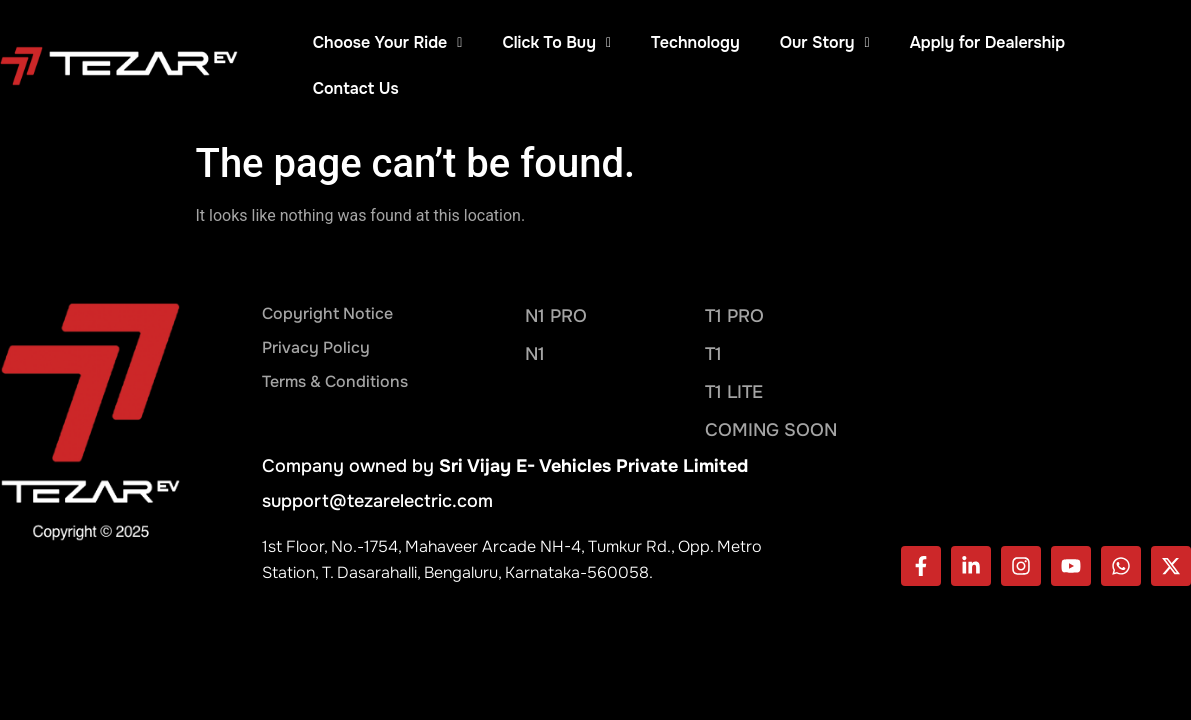 The image size is (1191, 720). I want to click on Click To Buy, so click(556, 42).